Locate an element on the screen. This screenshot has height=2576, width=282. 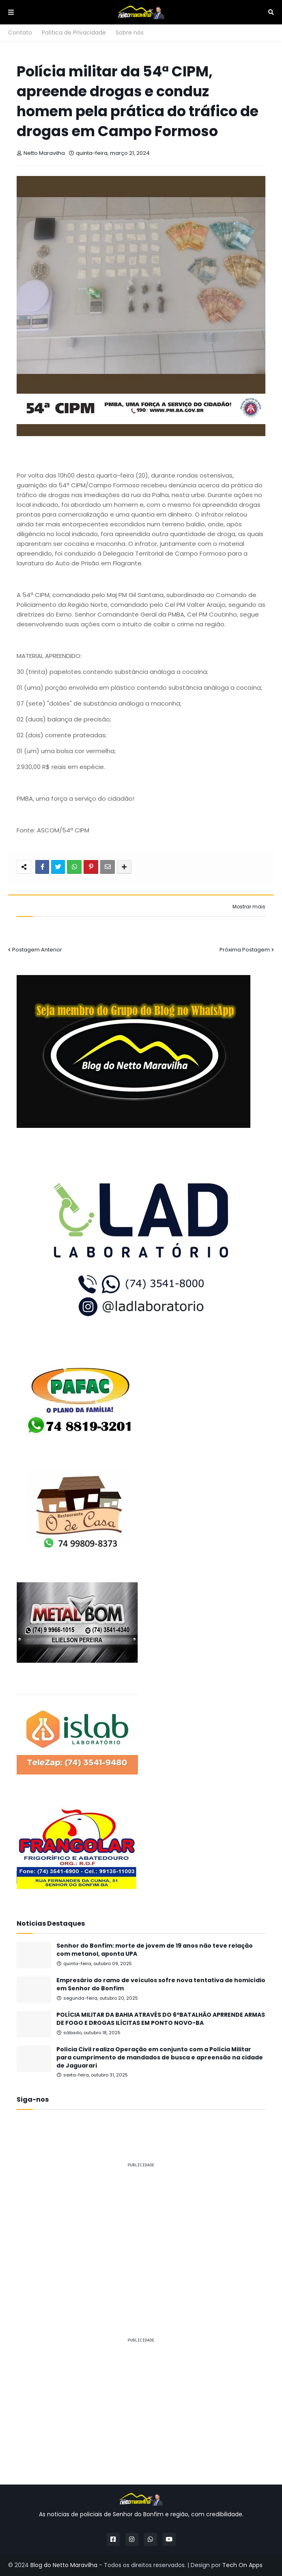
Postagem Anterior is located at coordinates (37, 950).